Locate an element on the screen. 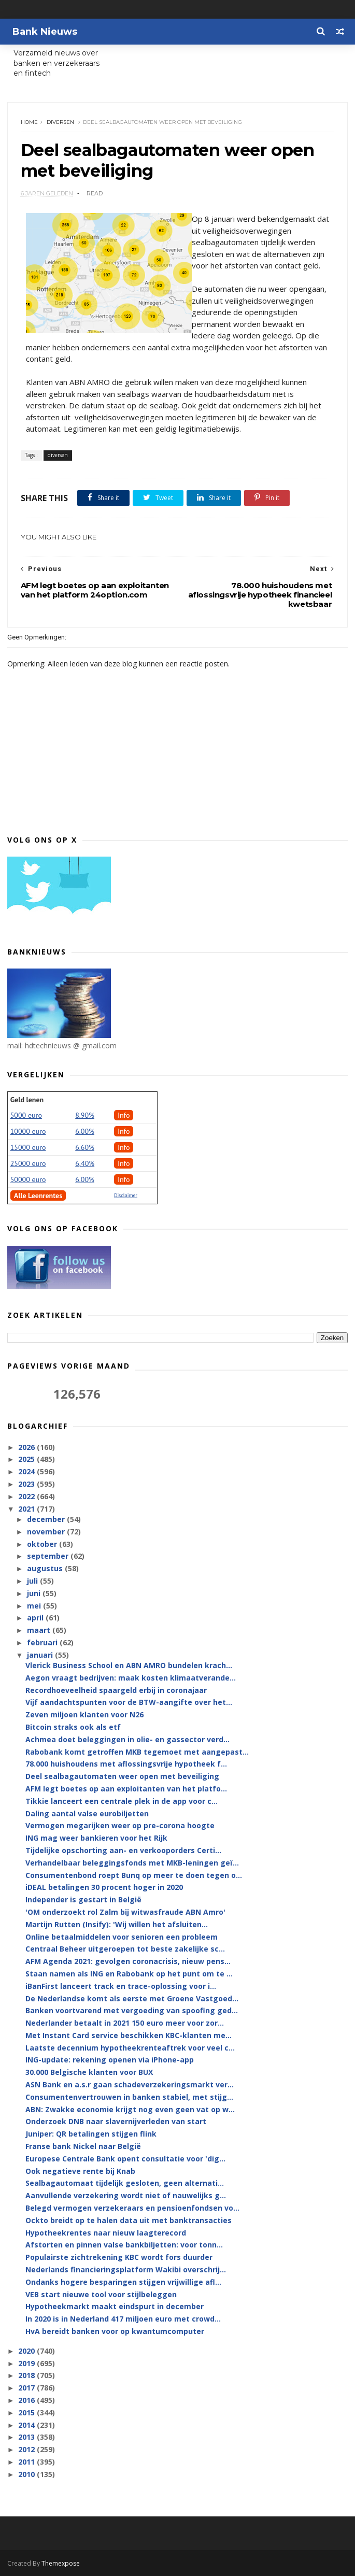 The width and height of the screenshot is (355, 2576). Banken voortvarend met vergoeding van spoofing ged... is located at coordinates (131, 2010).